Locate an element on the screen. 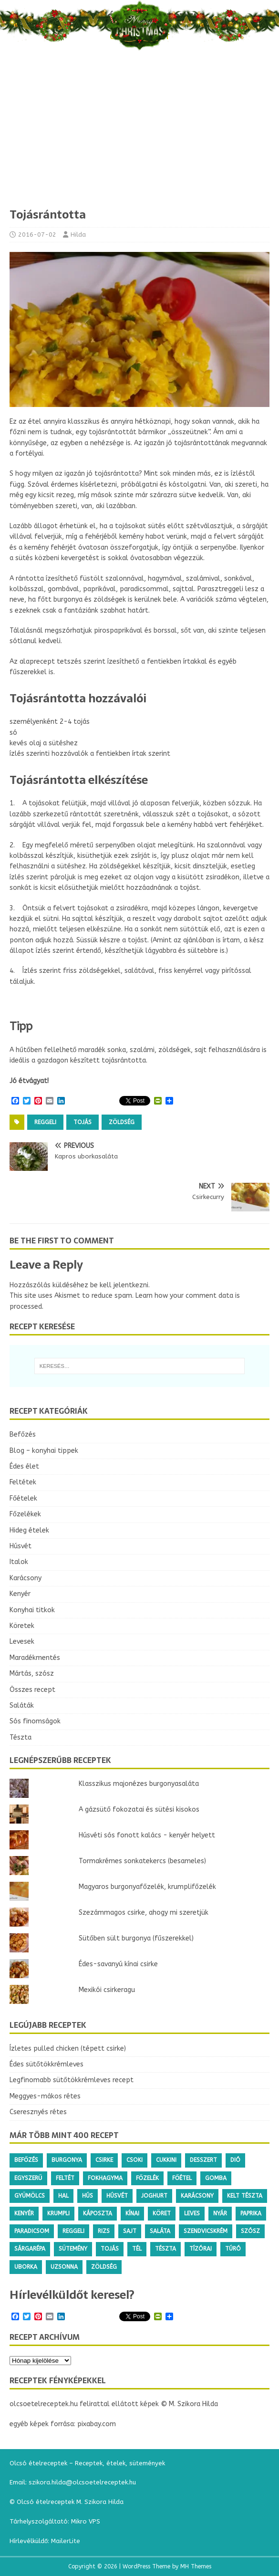 The height and width of the screenshot is (2576, 279). dió is located at coordinates (235, 2160).